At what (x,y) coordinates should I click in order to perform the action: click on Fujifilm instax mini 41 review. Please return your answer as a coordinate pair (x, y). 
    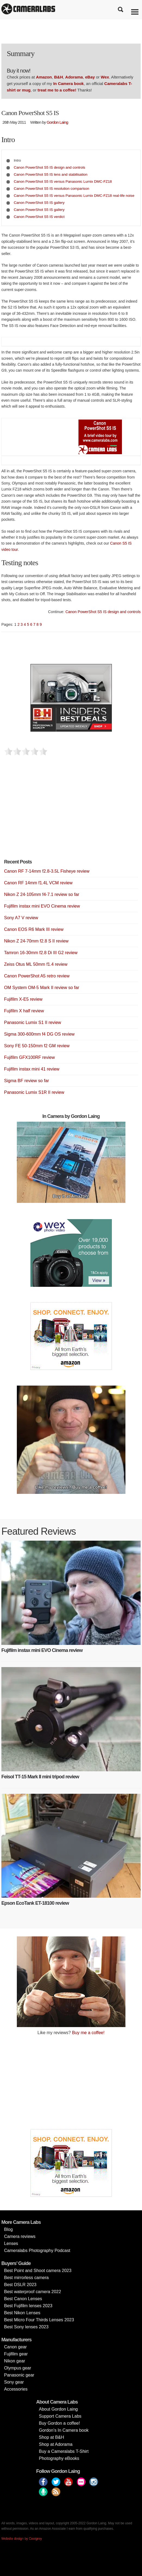
    Looking at the image, I should click on (31, 1069).